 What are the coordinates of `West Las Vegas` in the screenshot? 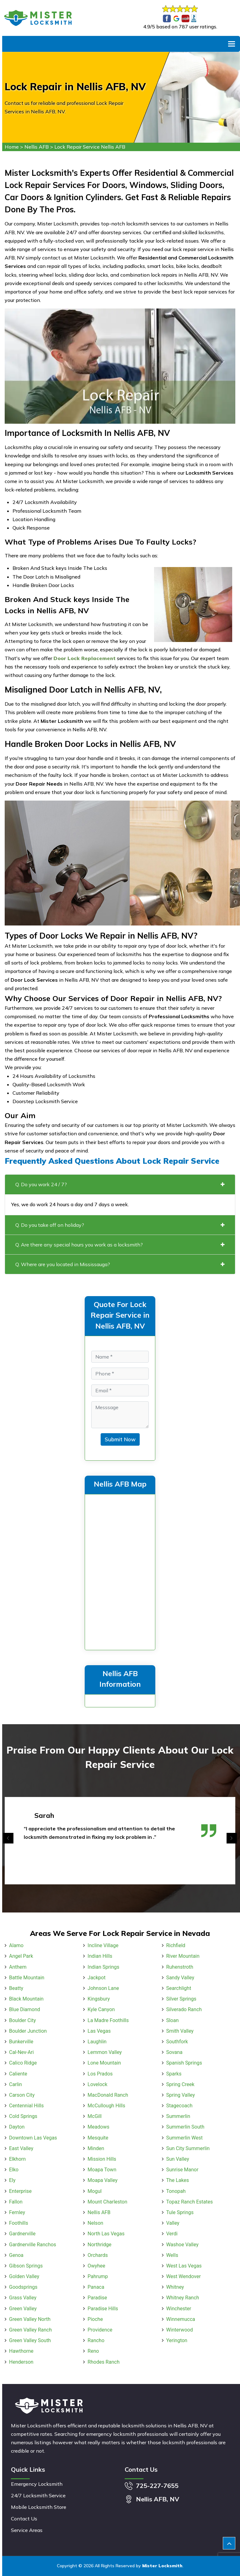 It's located at (184, 2266).